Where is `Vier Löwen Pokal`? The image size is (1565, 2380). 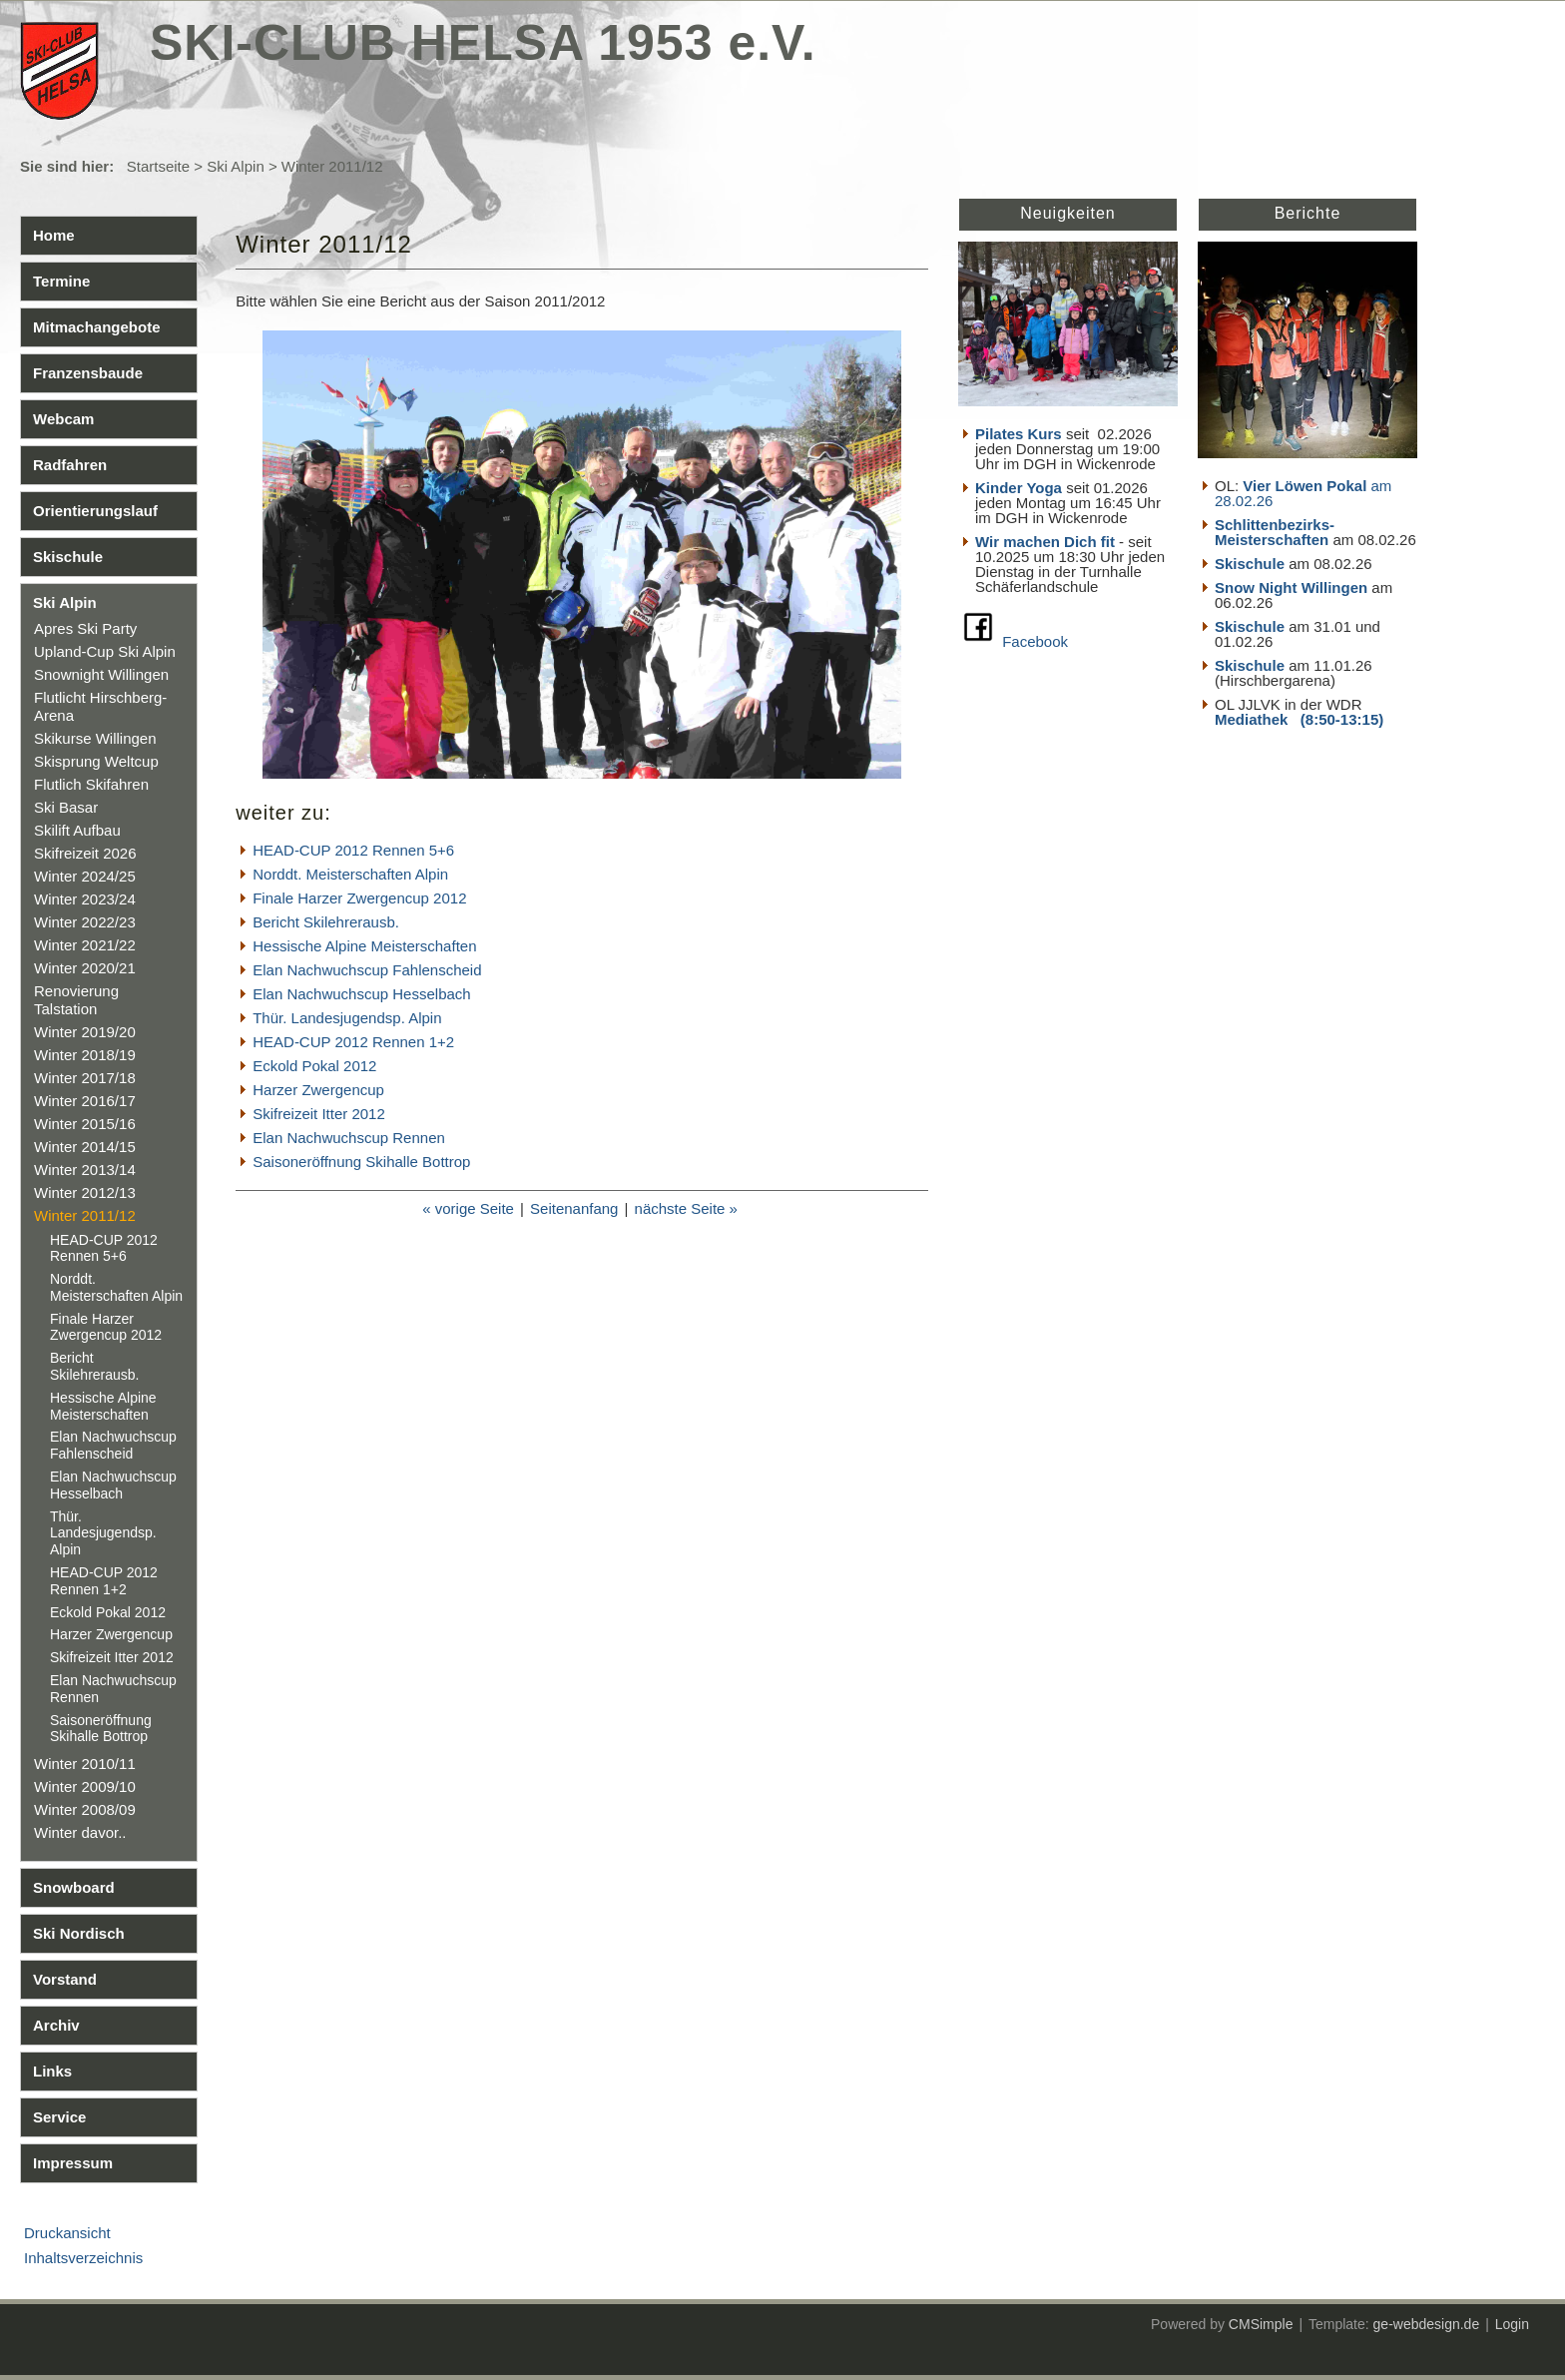
Vier Löwen Pokal is located at coordinates (1304, 485).